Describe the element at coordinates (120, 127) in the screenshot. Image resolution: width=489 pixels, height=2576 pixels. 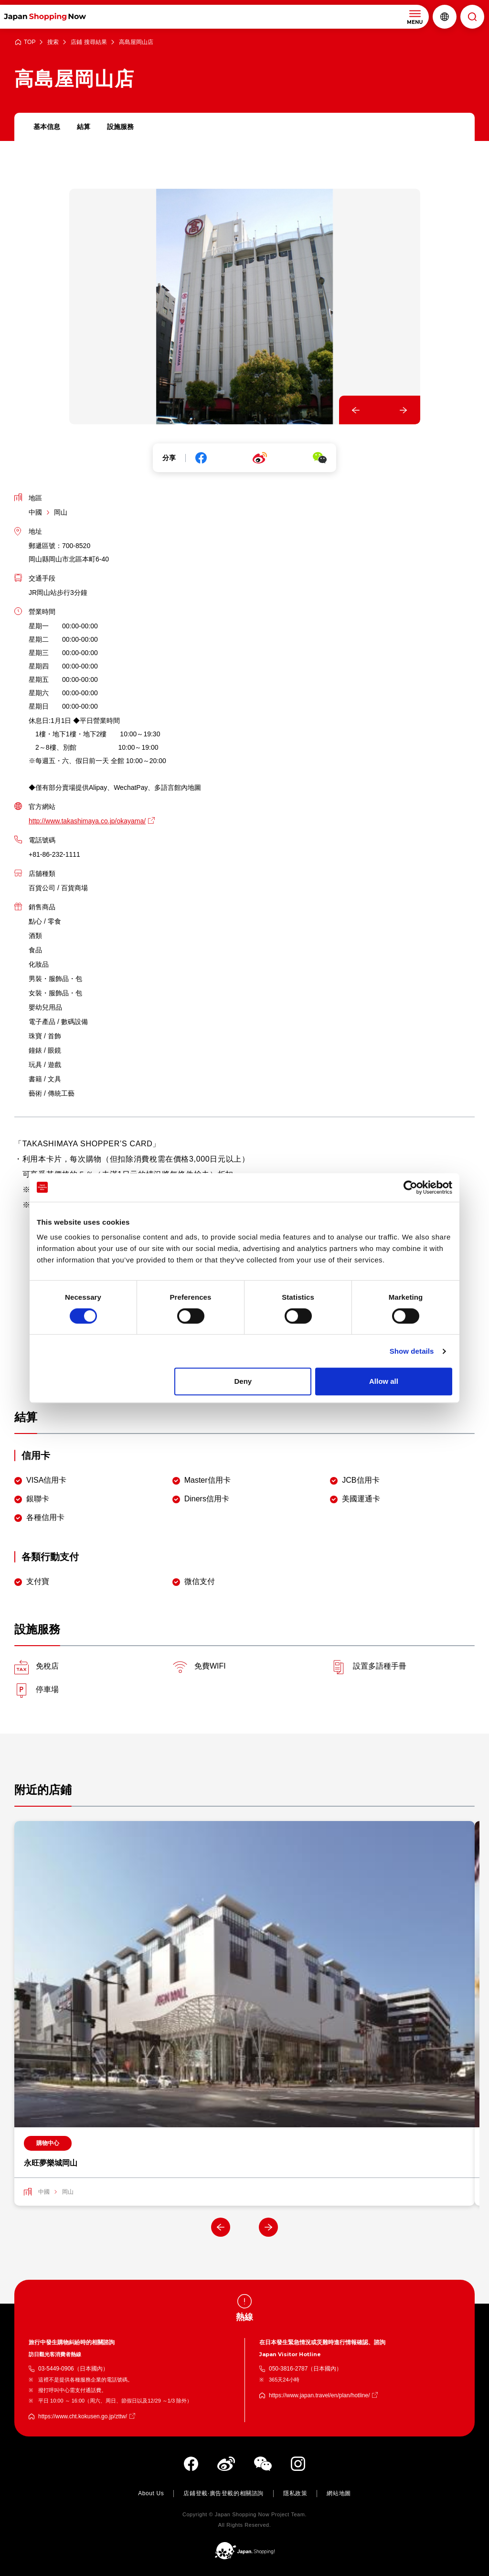
I see `設施服務` at that location.